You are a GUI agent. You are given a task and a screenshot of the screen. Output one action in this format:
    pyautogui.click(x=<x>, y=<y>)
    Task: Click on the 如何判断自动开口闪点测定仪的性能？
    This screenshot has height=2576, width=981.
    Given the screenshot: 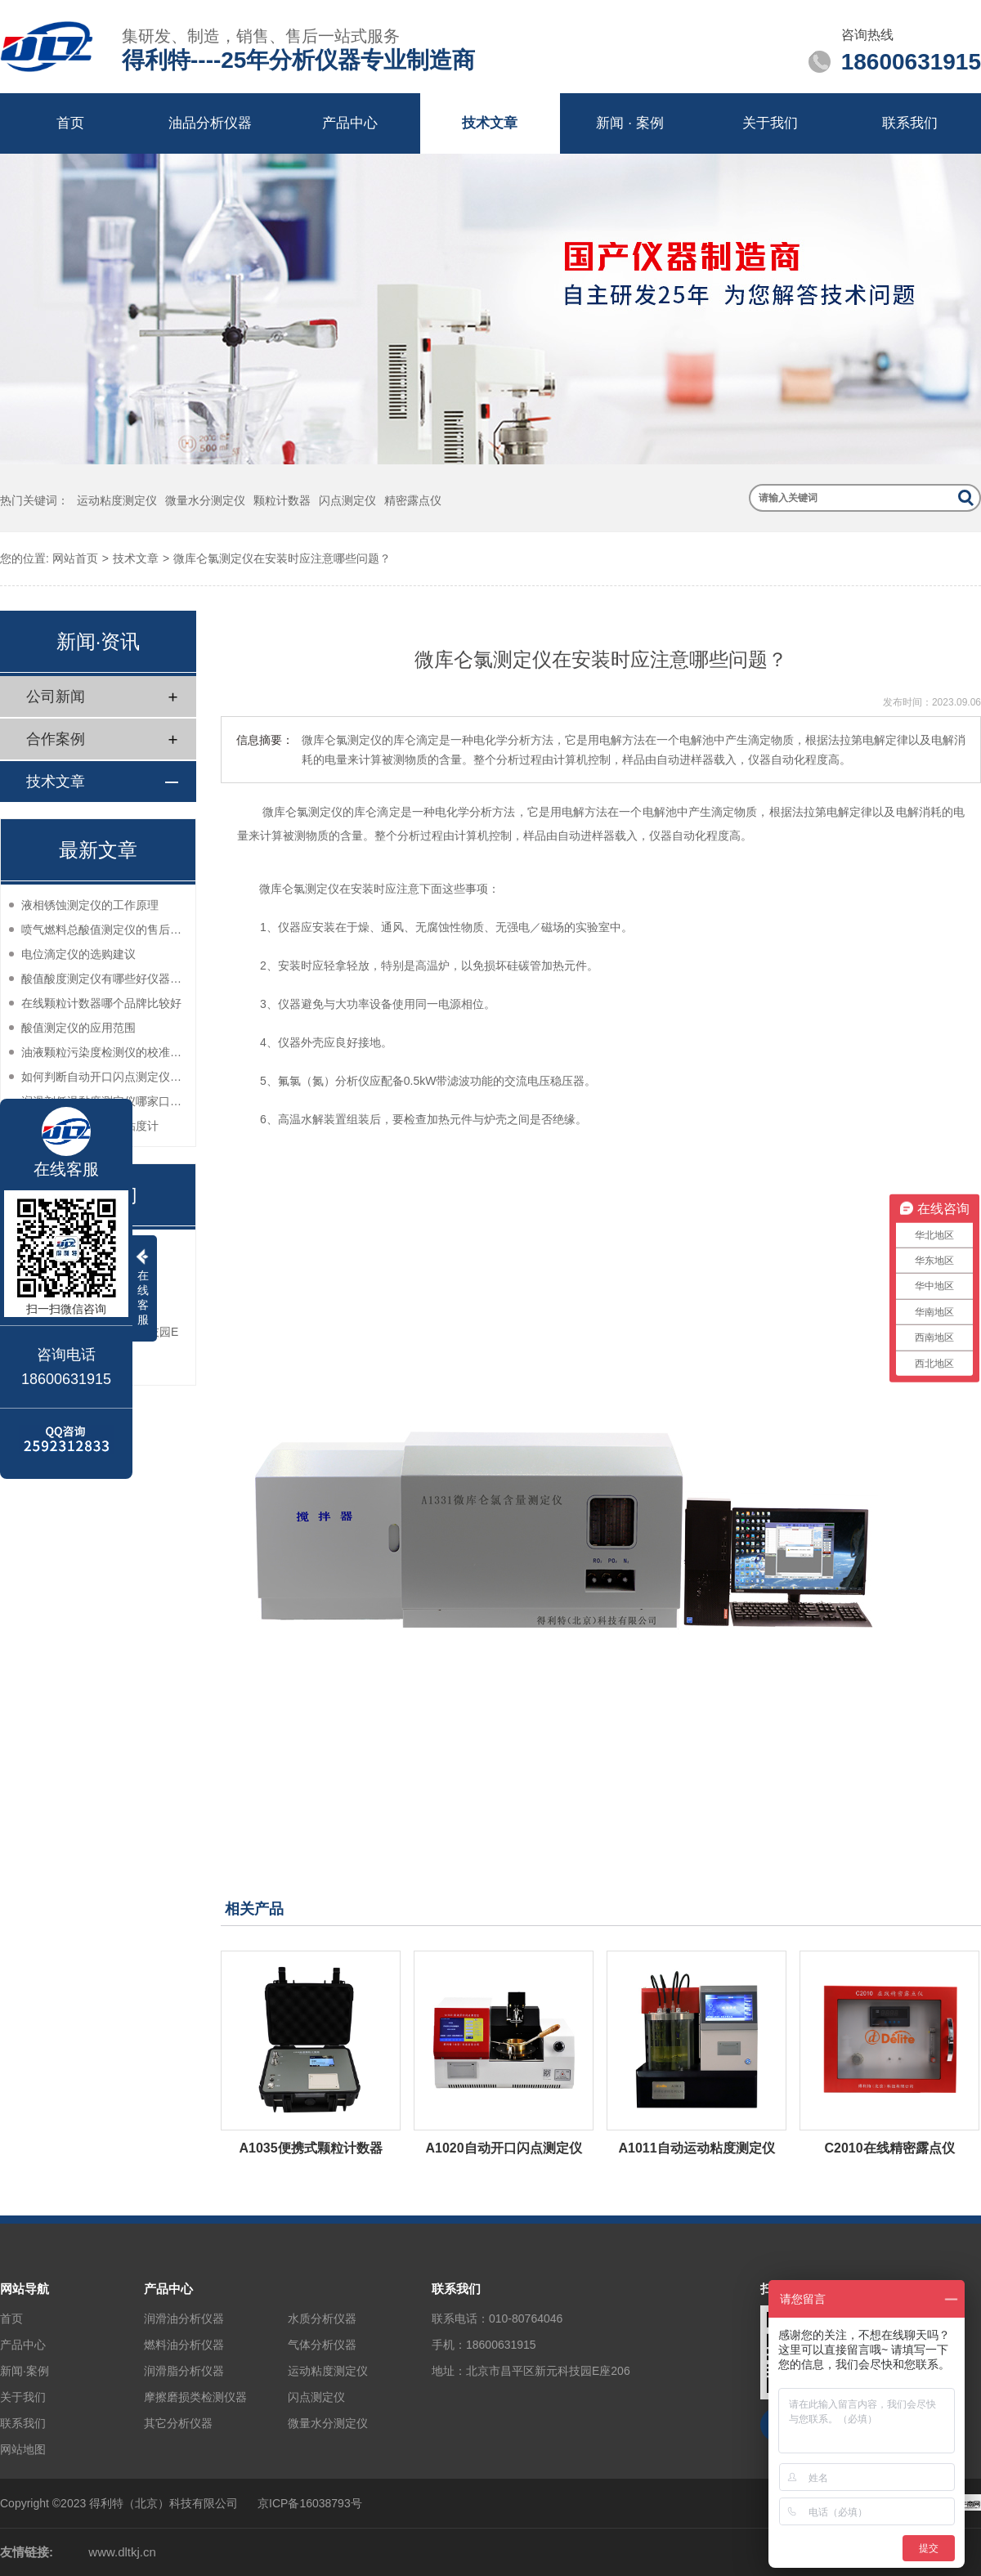 What is the action you would take?
    pyautogui.click(x=104, y=1076)
    